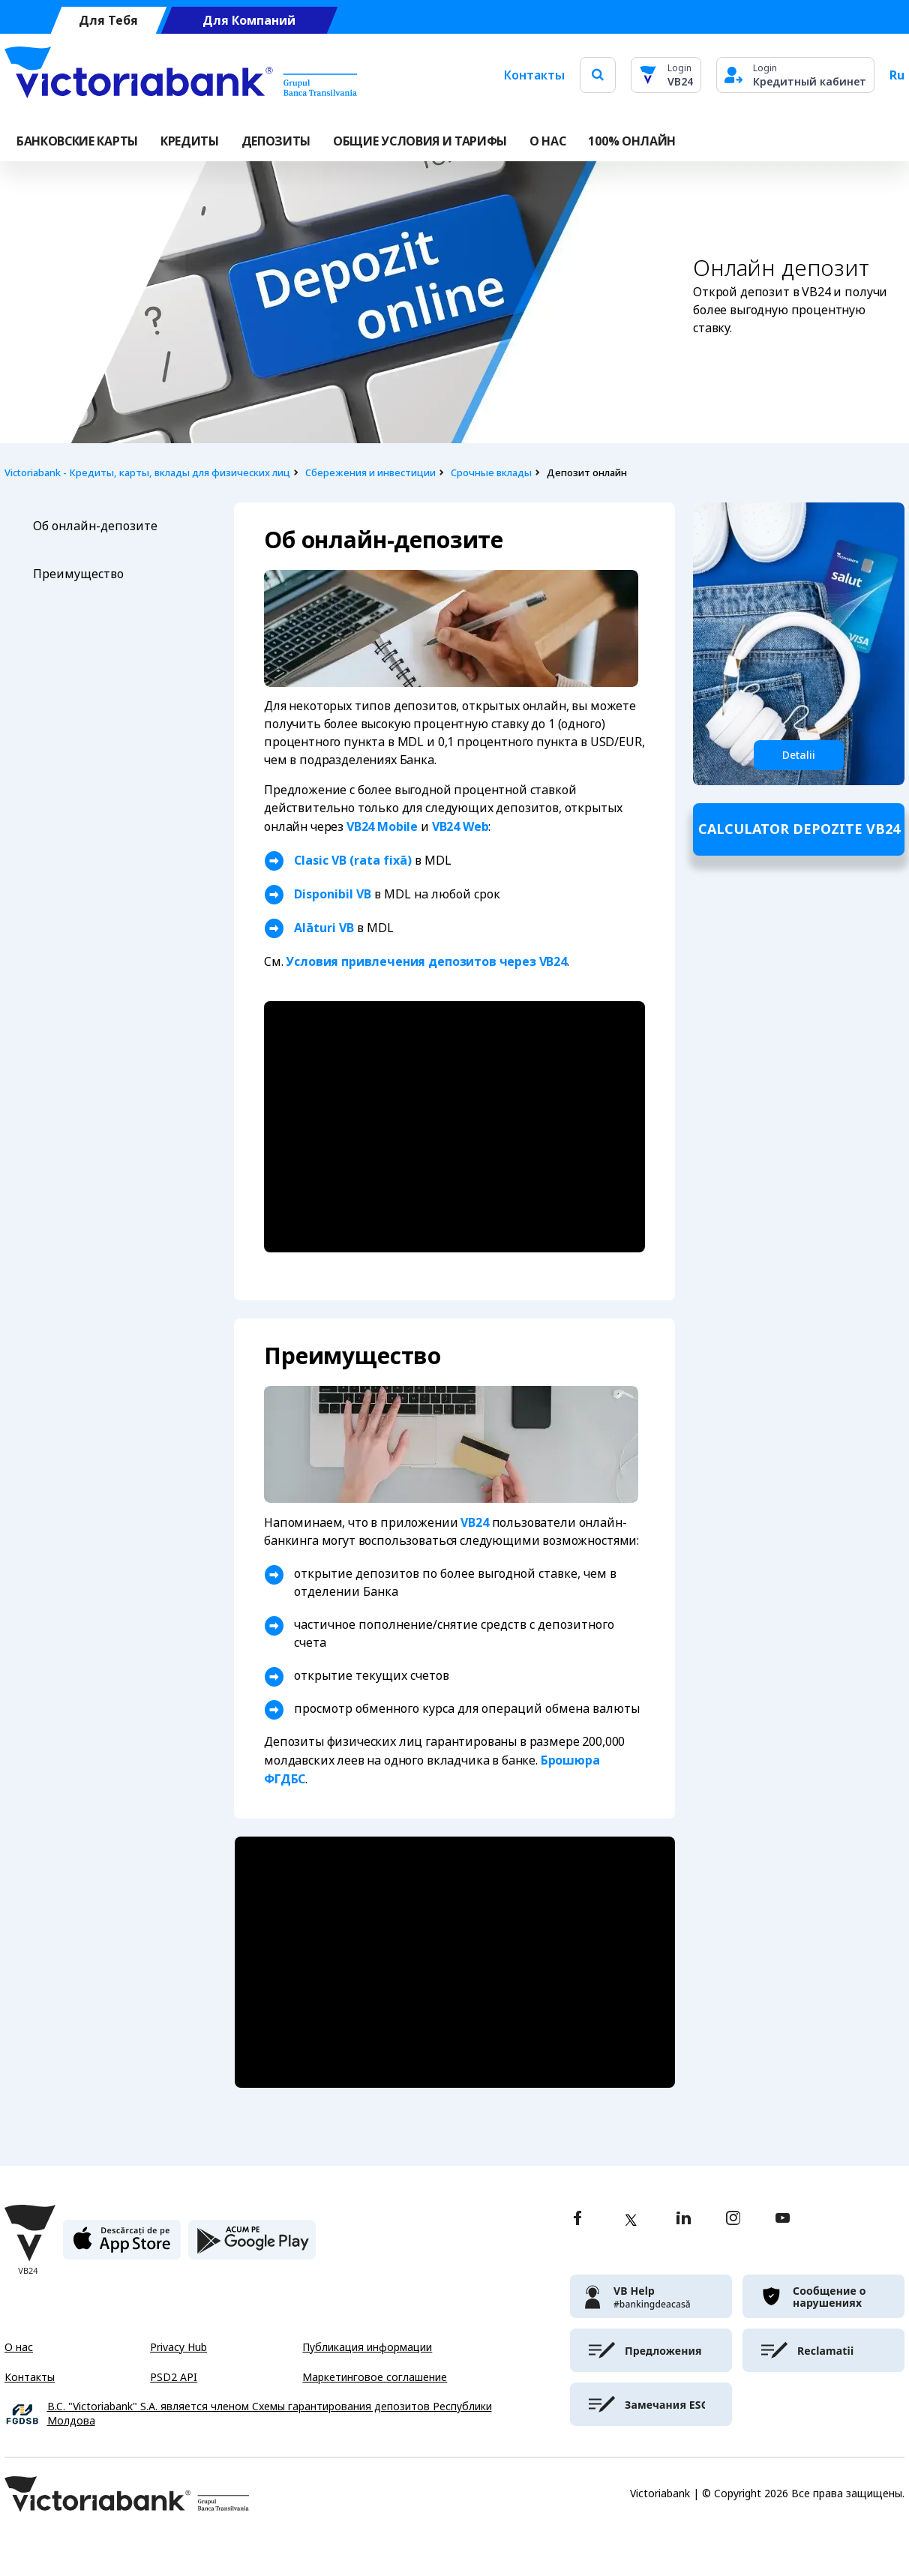 This screenshot has height=2576, width=909. Describe the element at coordinates (77, 141) in the screenshot. I see `Банковские карты` at that location.